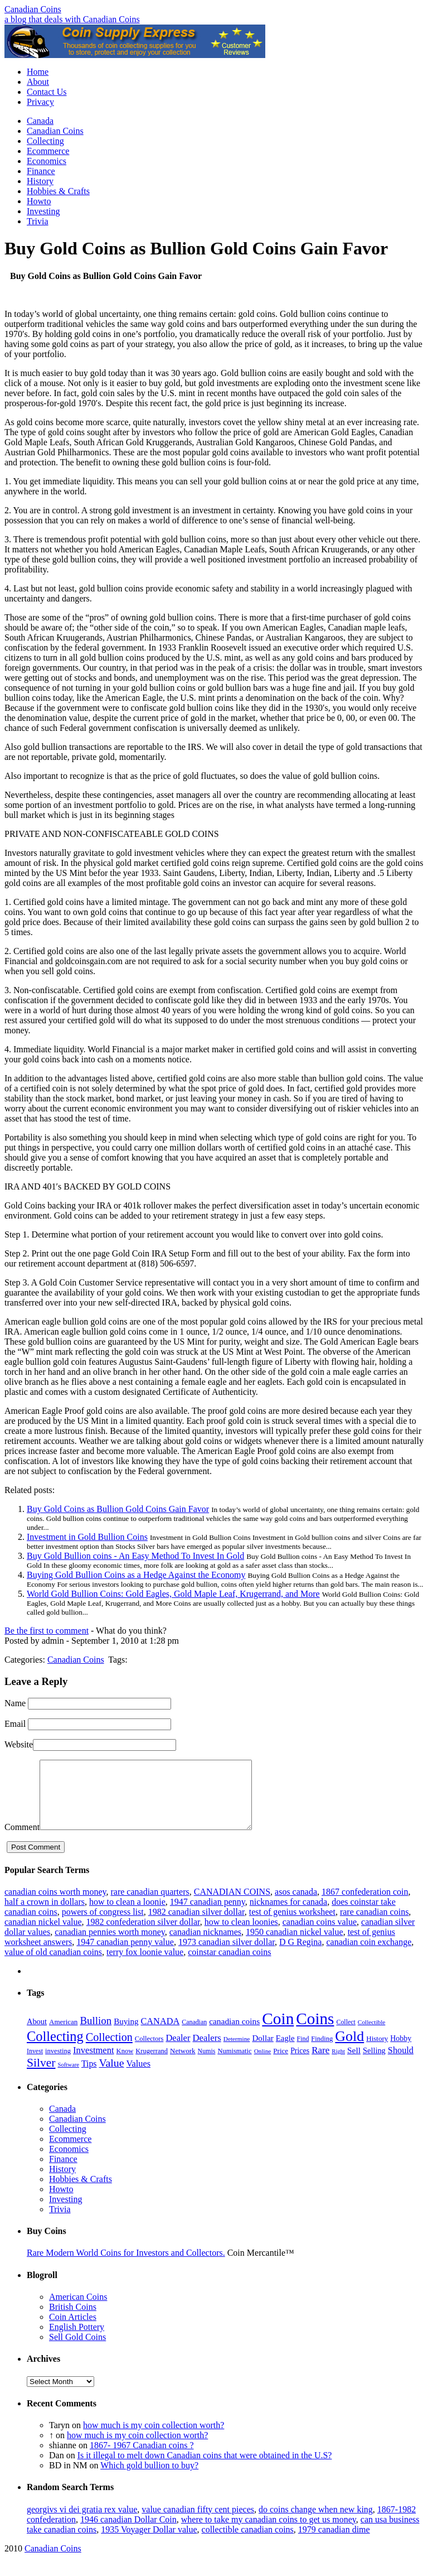 Image resolution: width=428 pixels, height=2576 pixels. What do you see at coordinates (207, 1915) in the screenshot?
I see `1947 canadian penny` at bounding box center [207, 1915].